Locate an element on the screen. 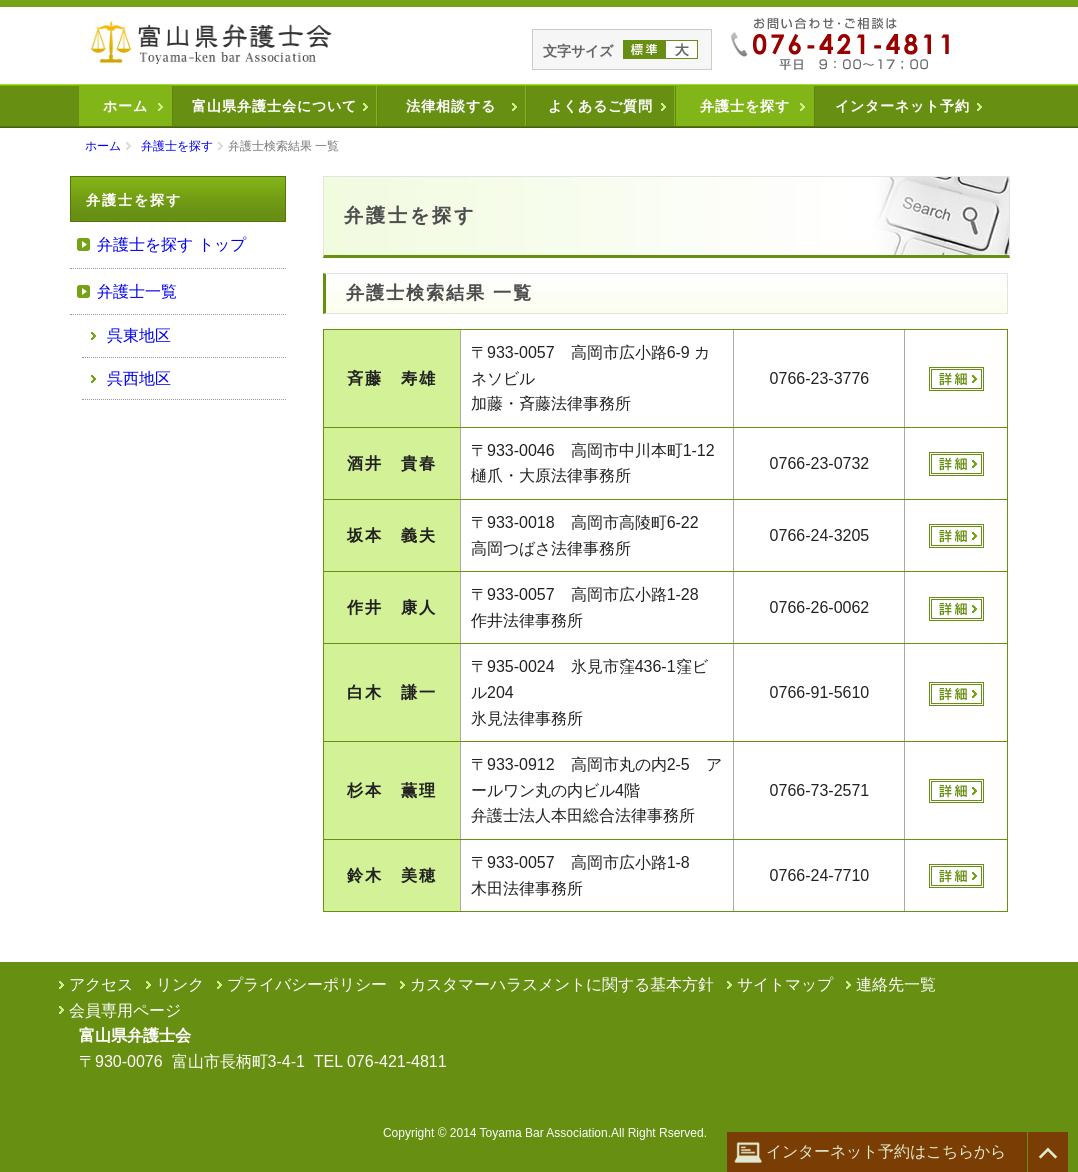 This screenshot has width=1078, height=1172. 弁護士を探す トップ is located at coordinates (171, 244).